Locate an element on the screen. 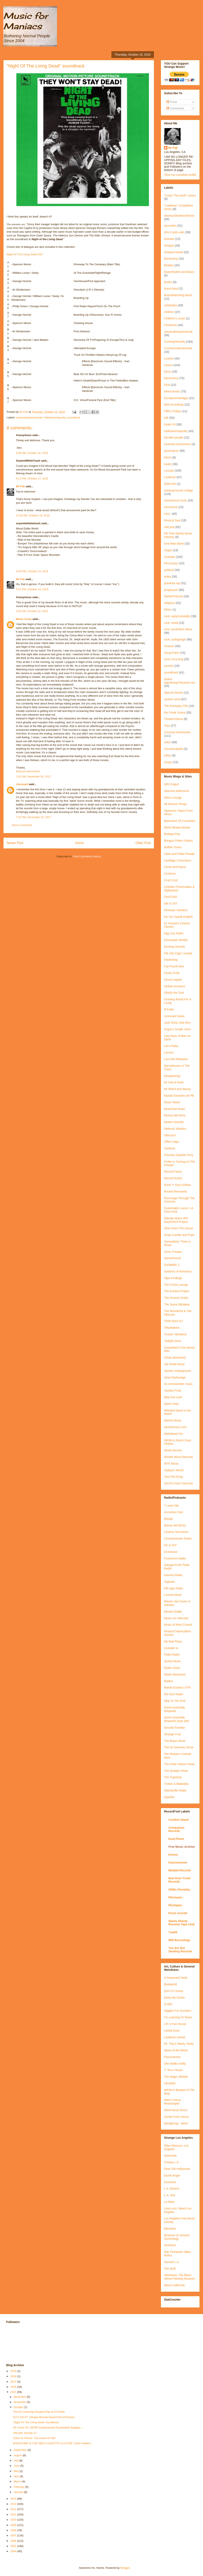 The height and width of the screenshot is (2576, 203). misc. is located at coordinates (167, 513).